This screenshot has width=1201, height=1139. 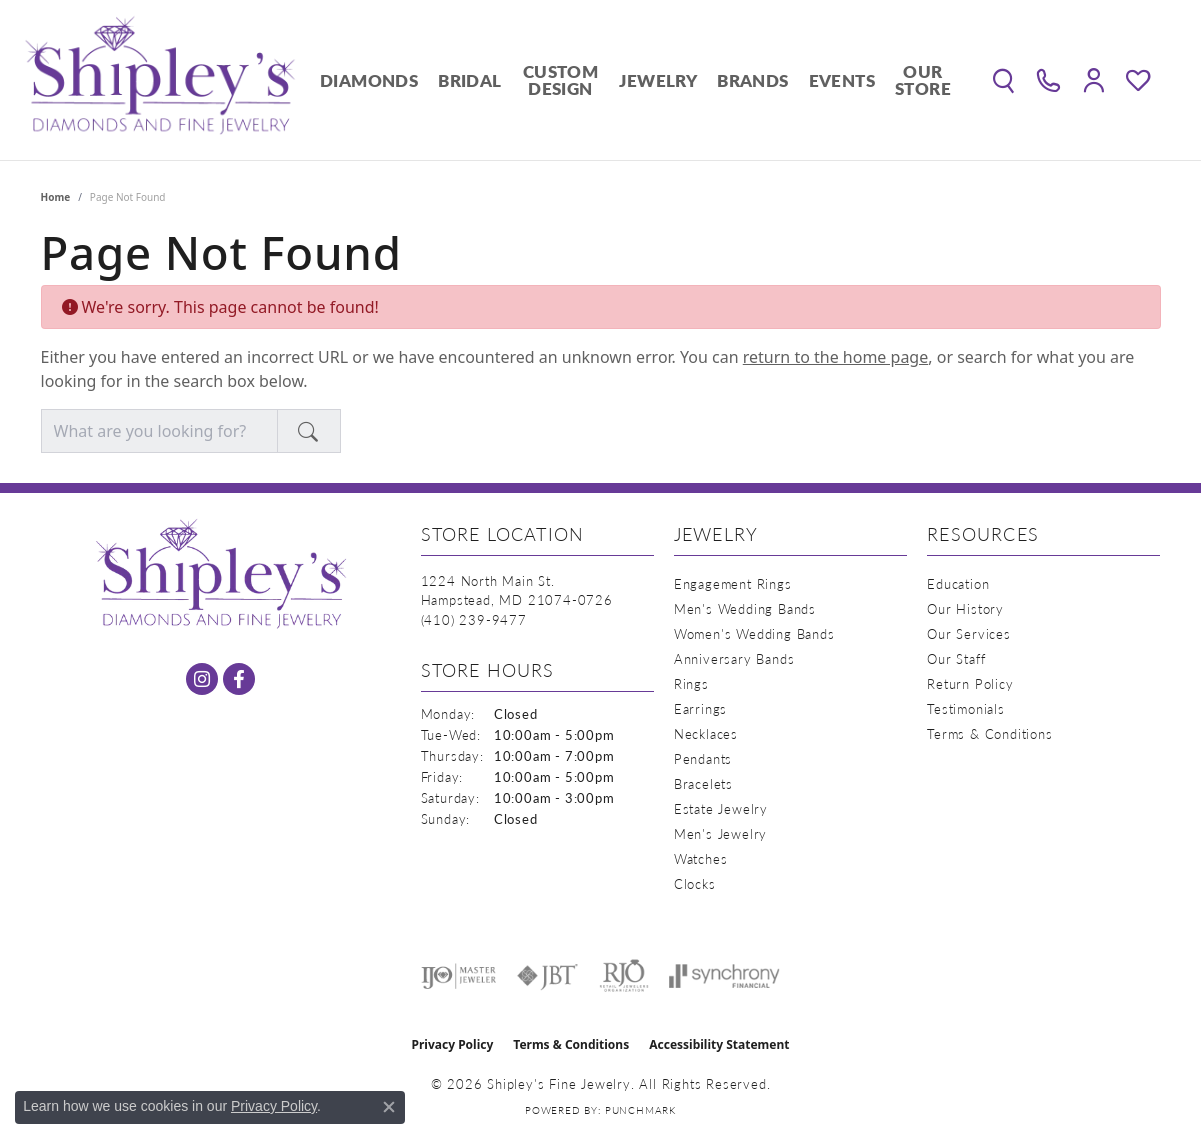 I want to click on Bracelets, so click(x=703, y=783).